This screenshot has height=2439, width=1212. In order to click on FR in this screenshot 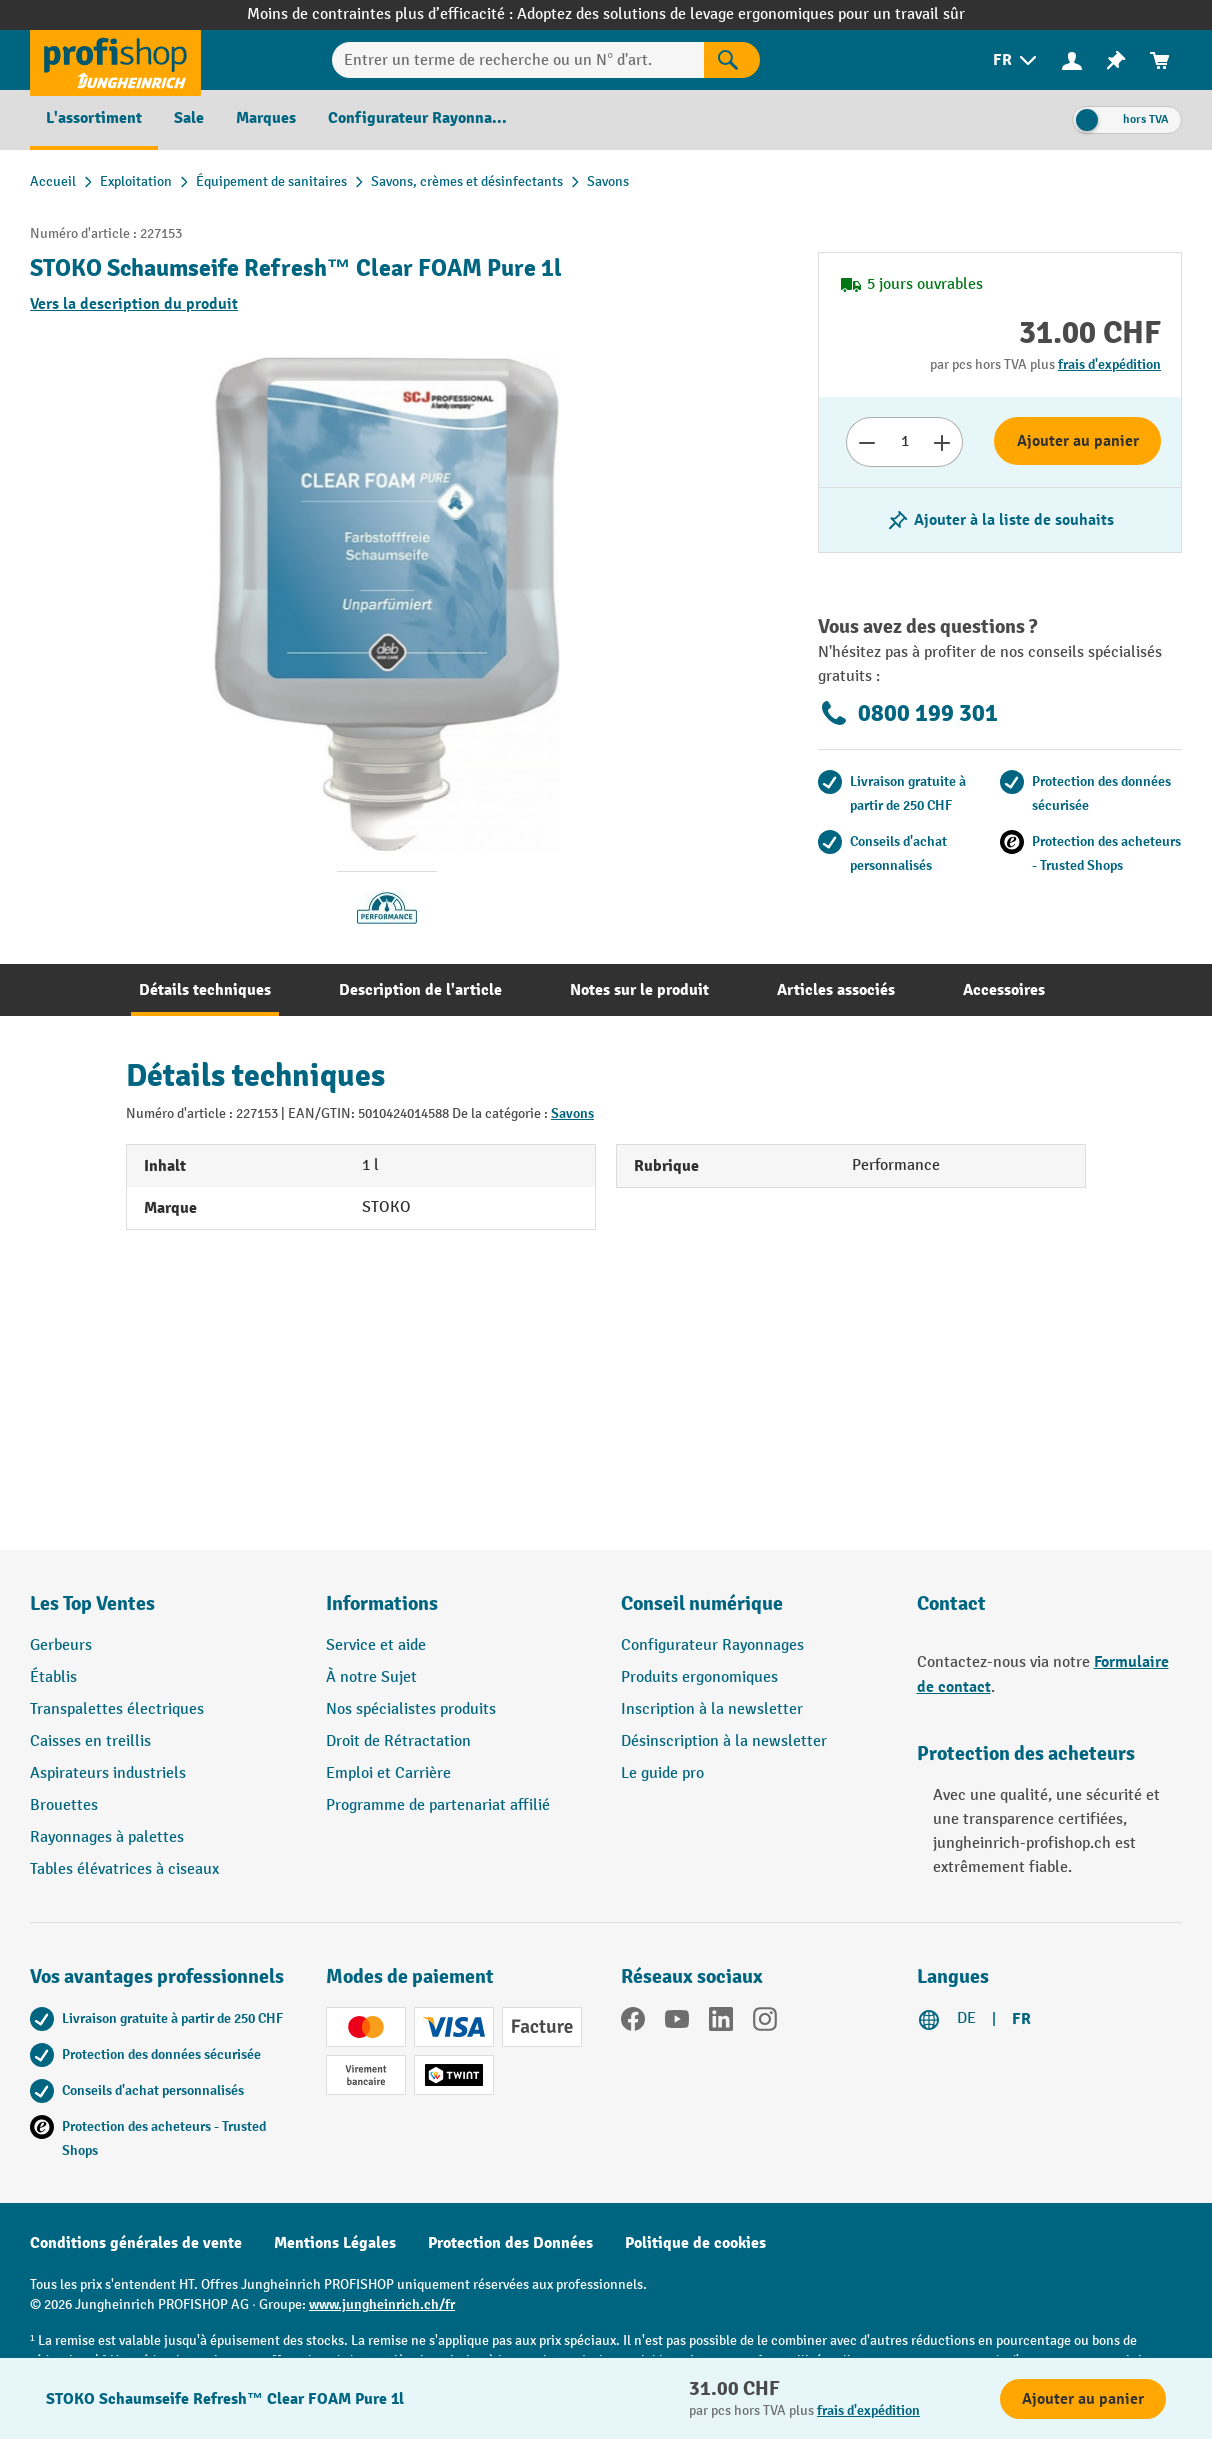, I will do `click(1021, 2019)`.